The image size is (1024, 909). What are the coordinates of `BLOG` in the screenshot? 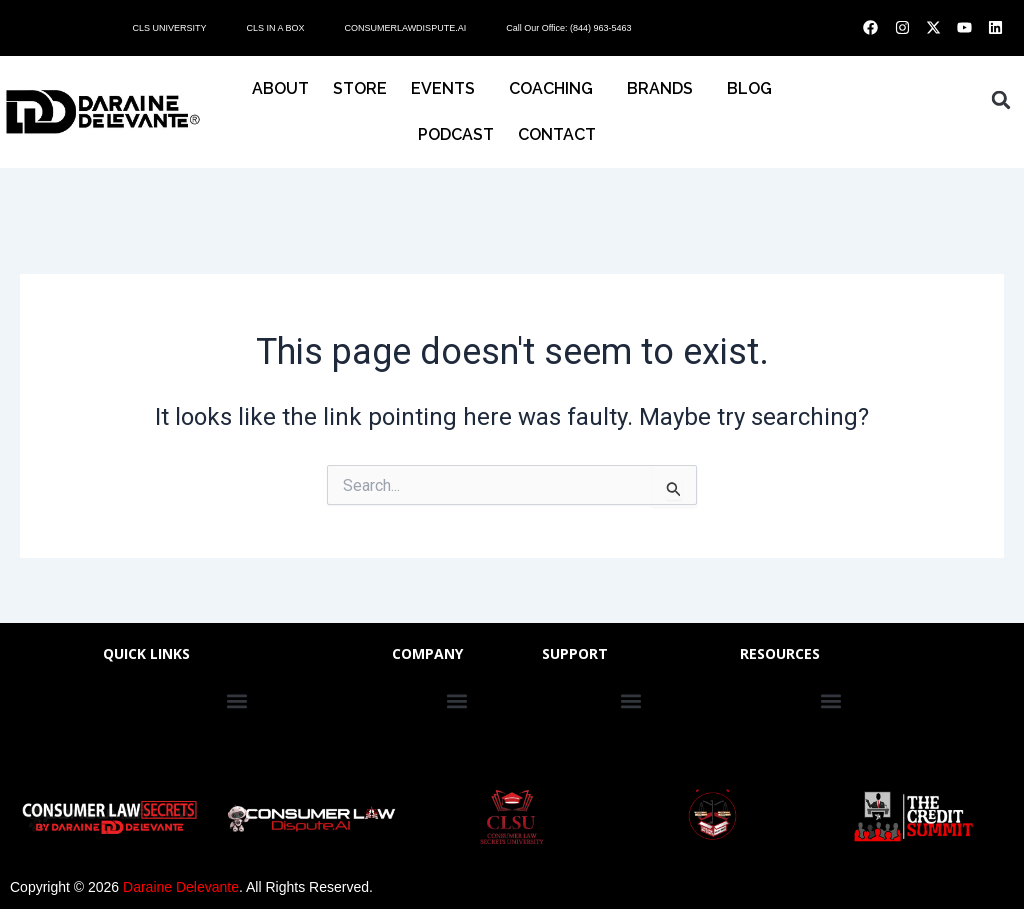 It's located at (749, 88).